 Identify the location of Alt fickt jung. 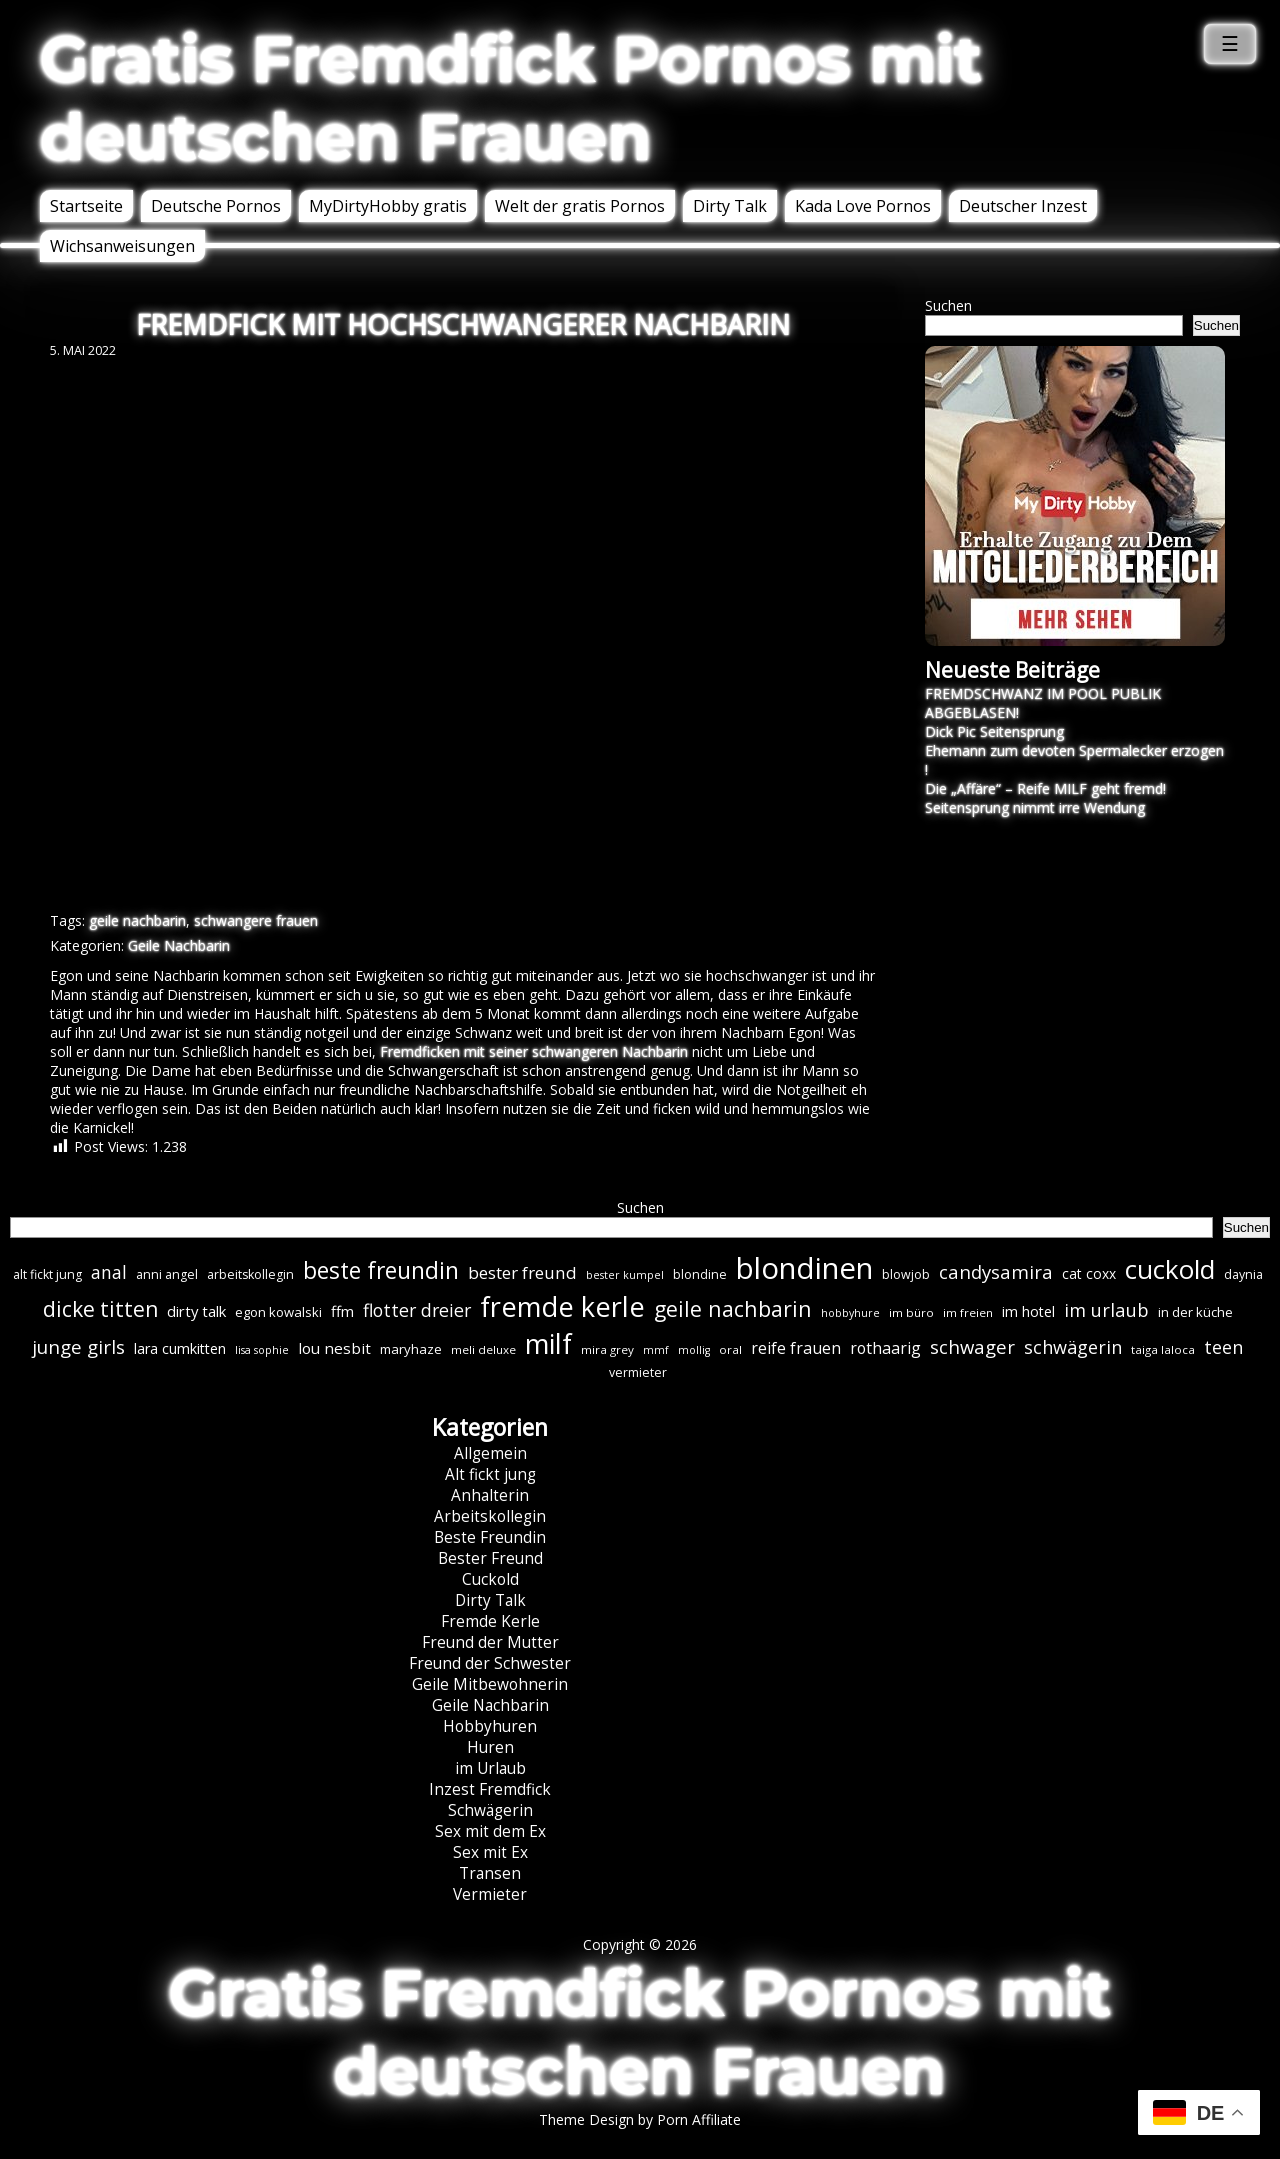
(490, 1474).